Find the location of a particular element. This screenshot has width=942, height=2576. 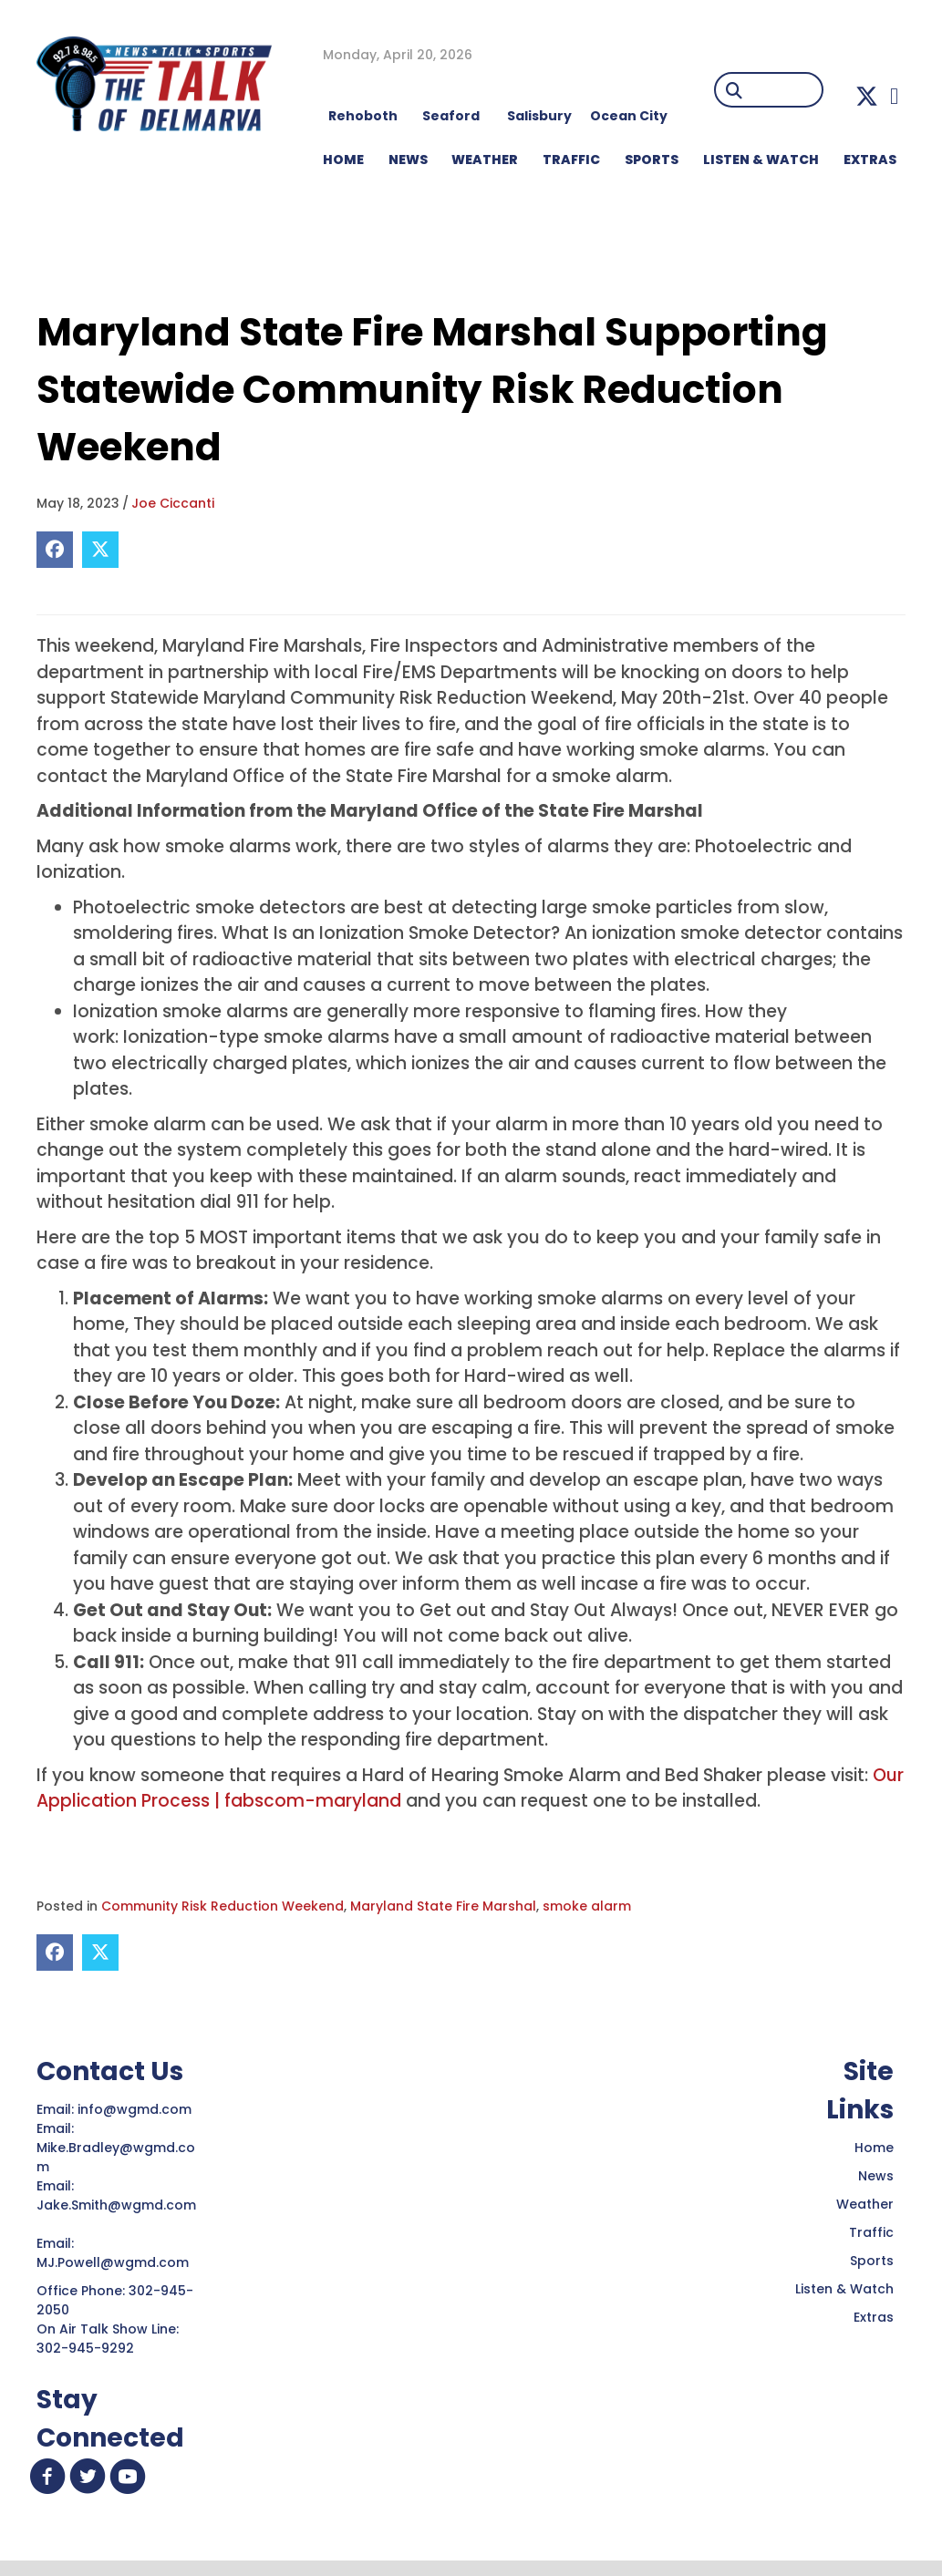

HOME is located at coordinates (343, 159).